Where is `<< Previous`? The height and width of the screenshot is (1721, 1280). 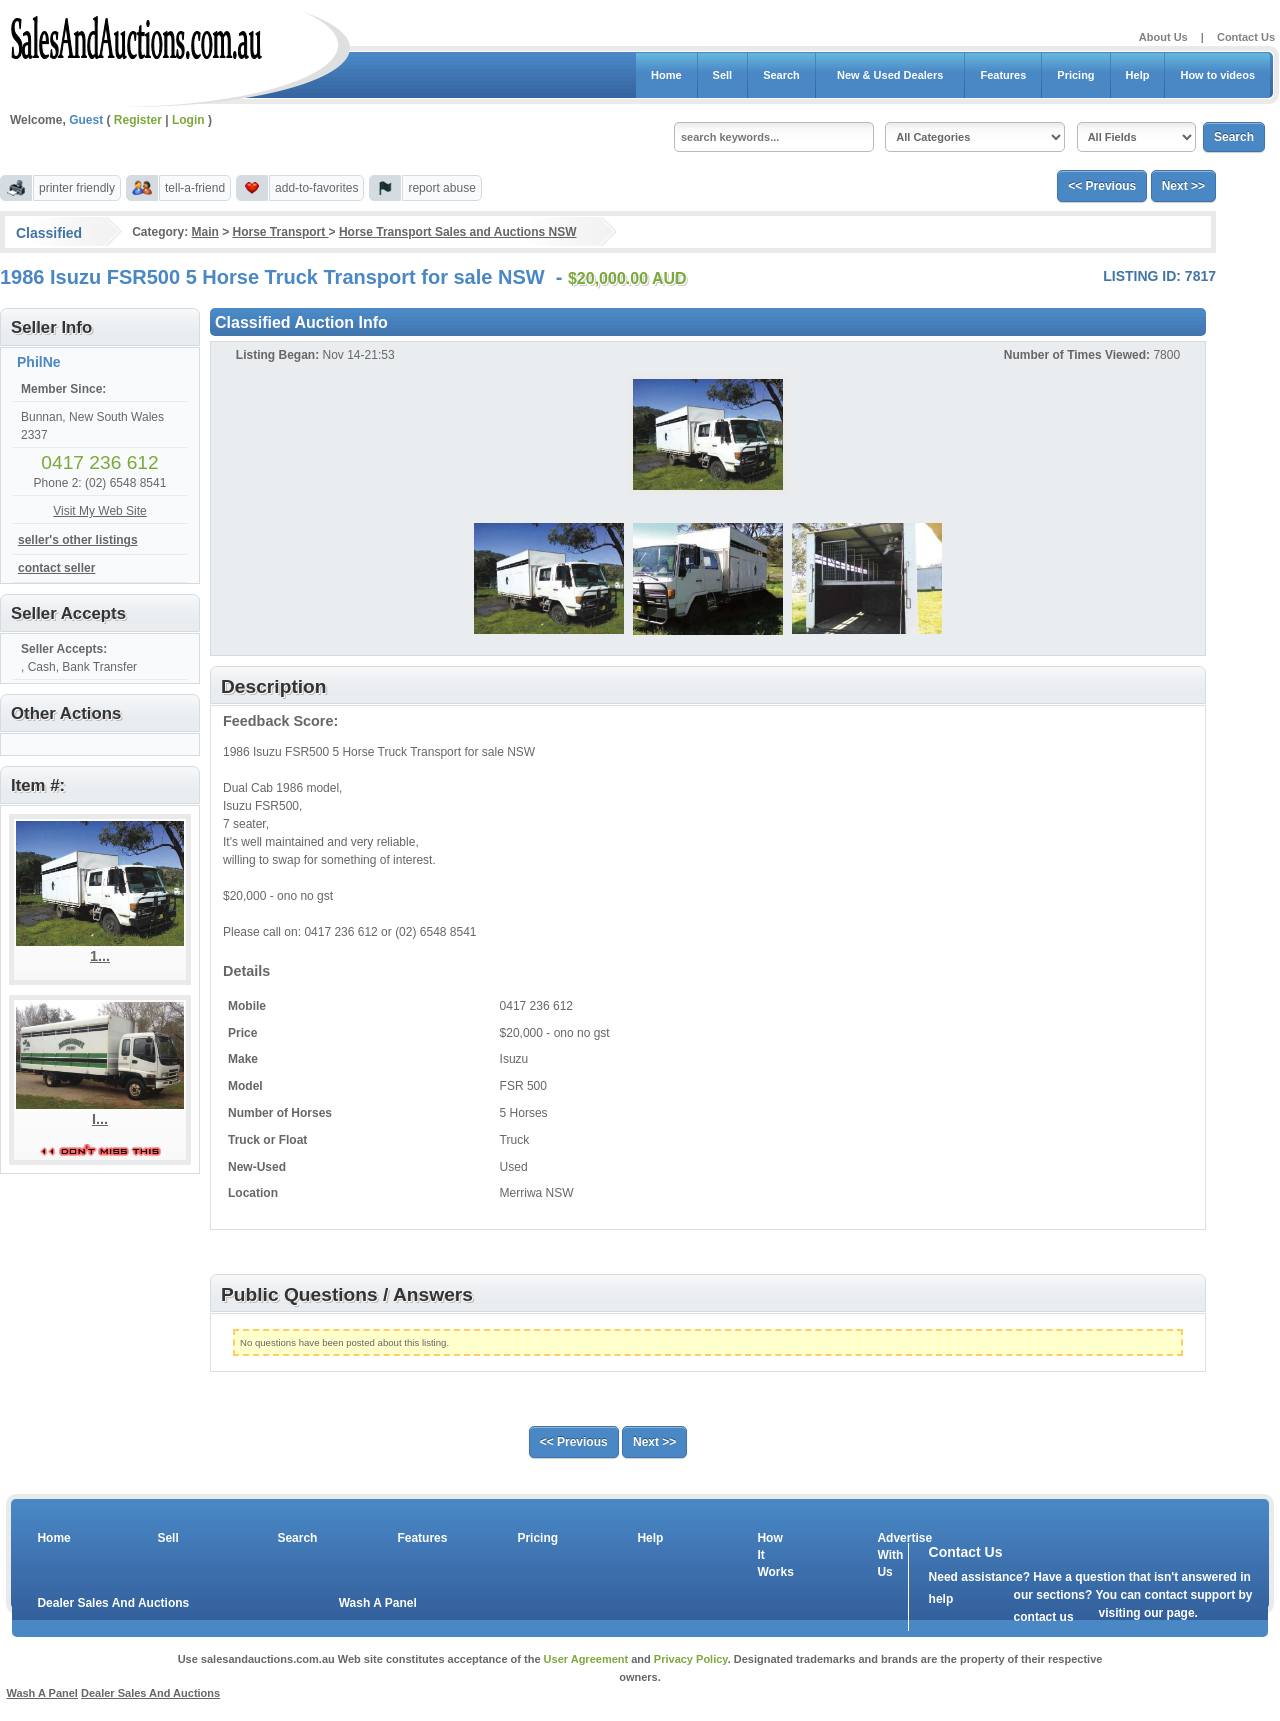
<< Previous is located at coordinates (1102, 186).